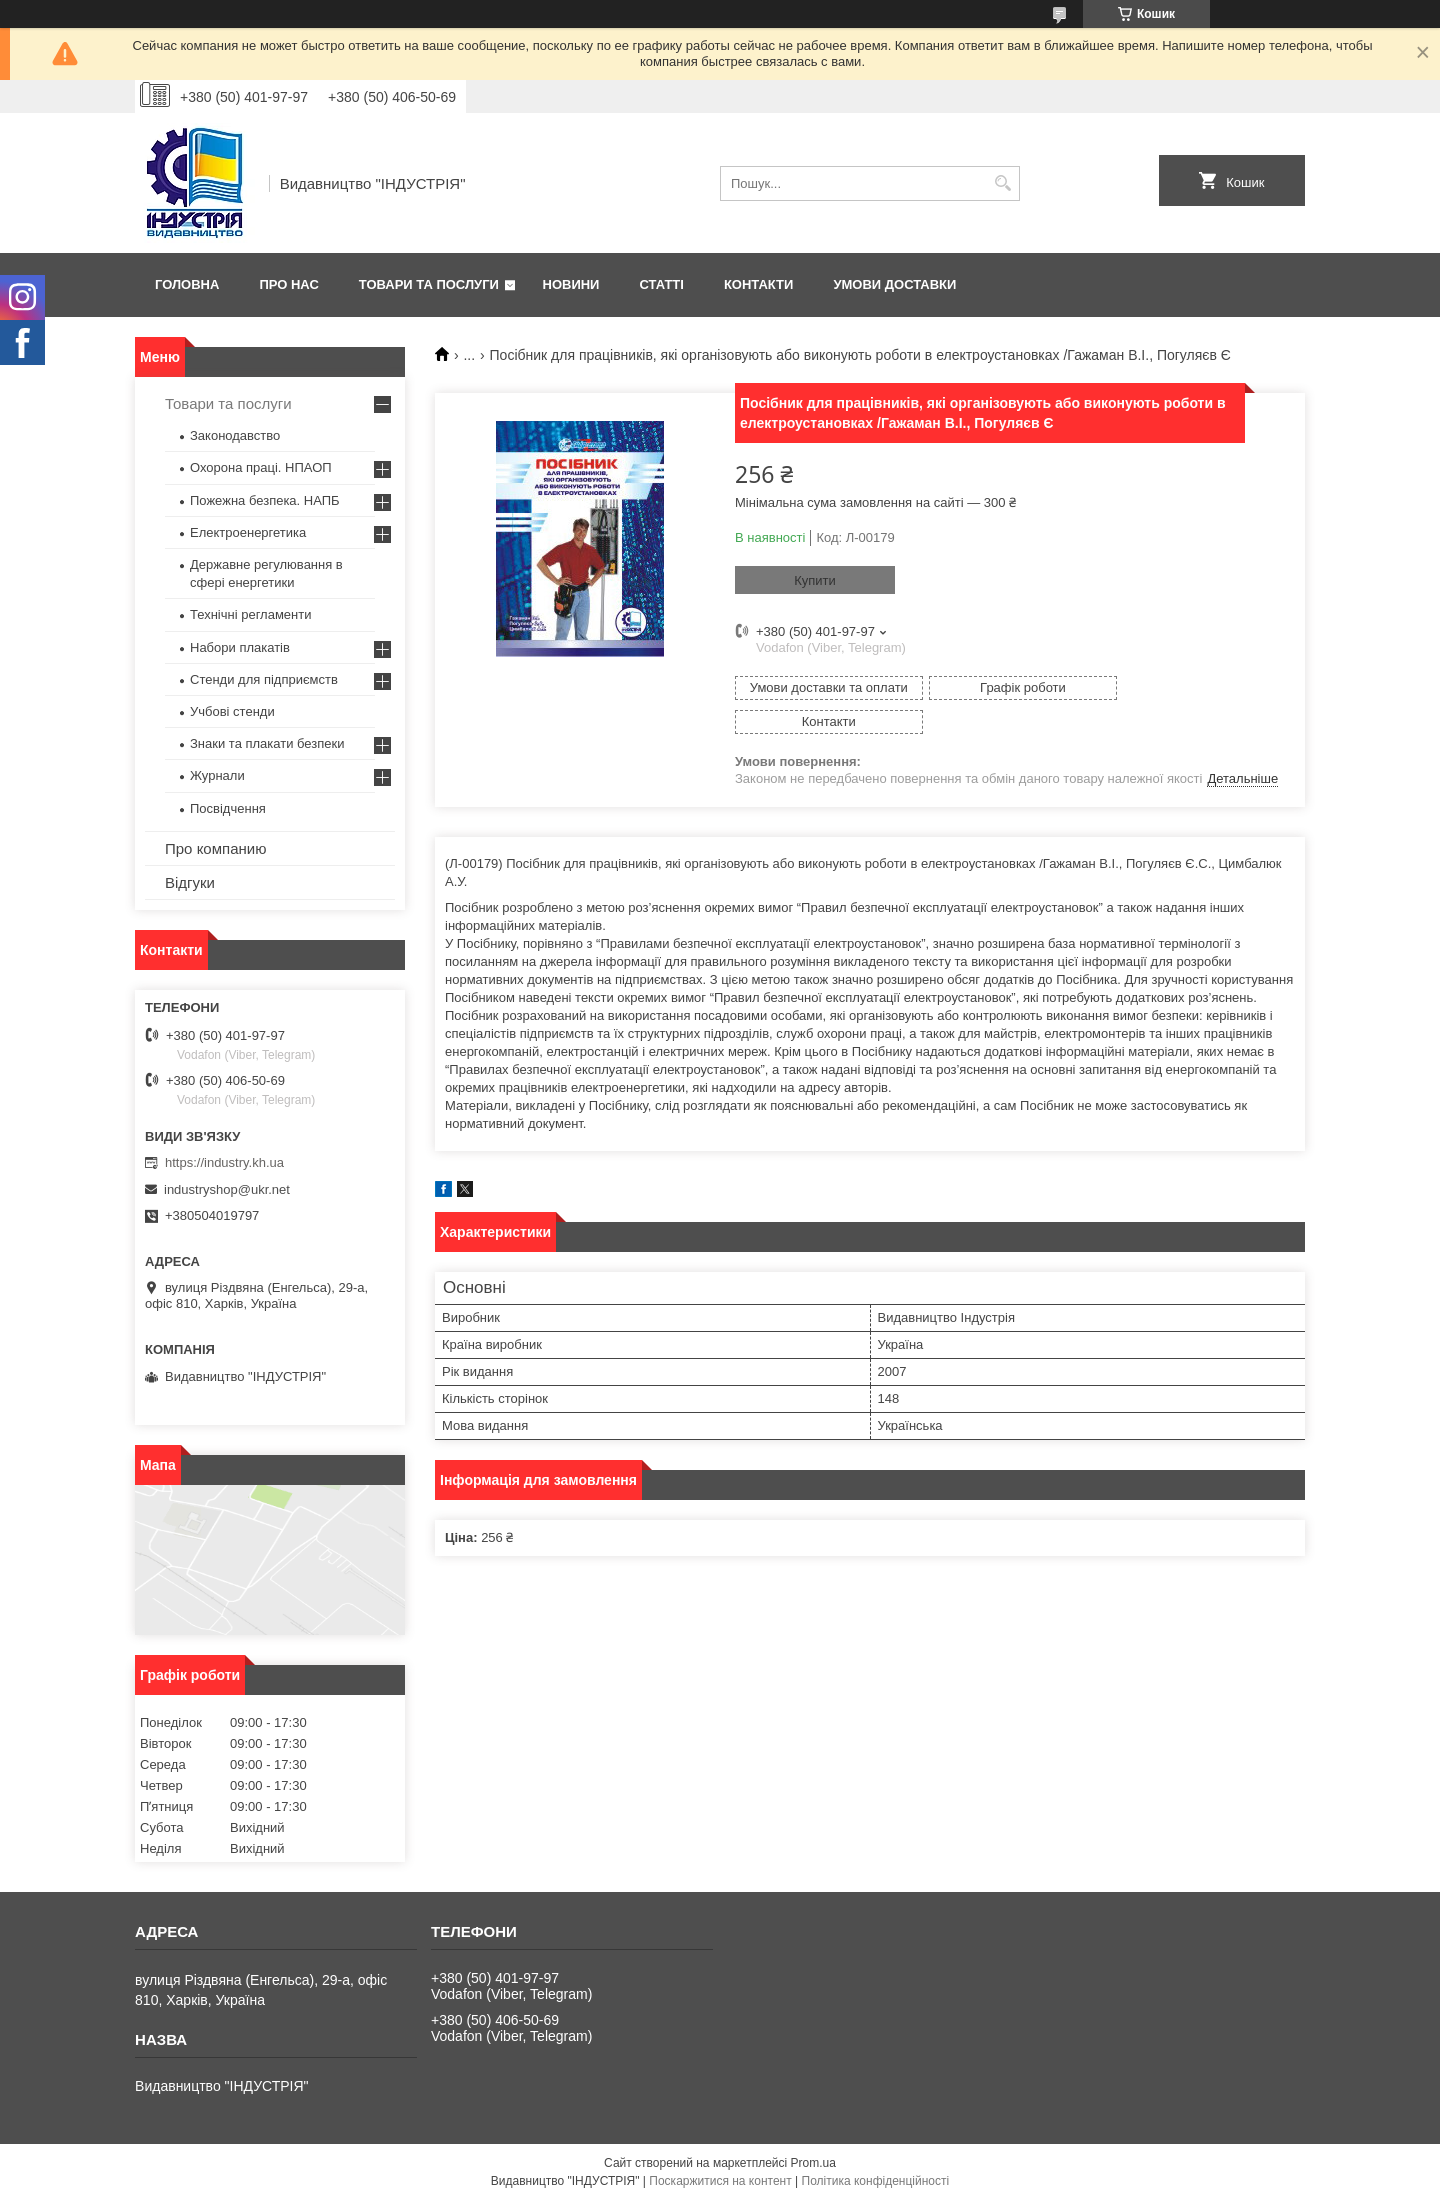 The image size is (1440, 2200). I want to click on Головна, so click(187, 284).